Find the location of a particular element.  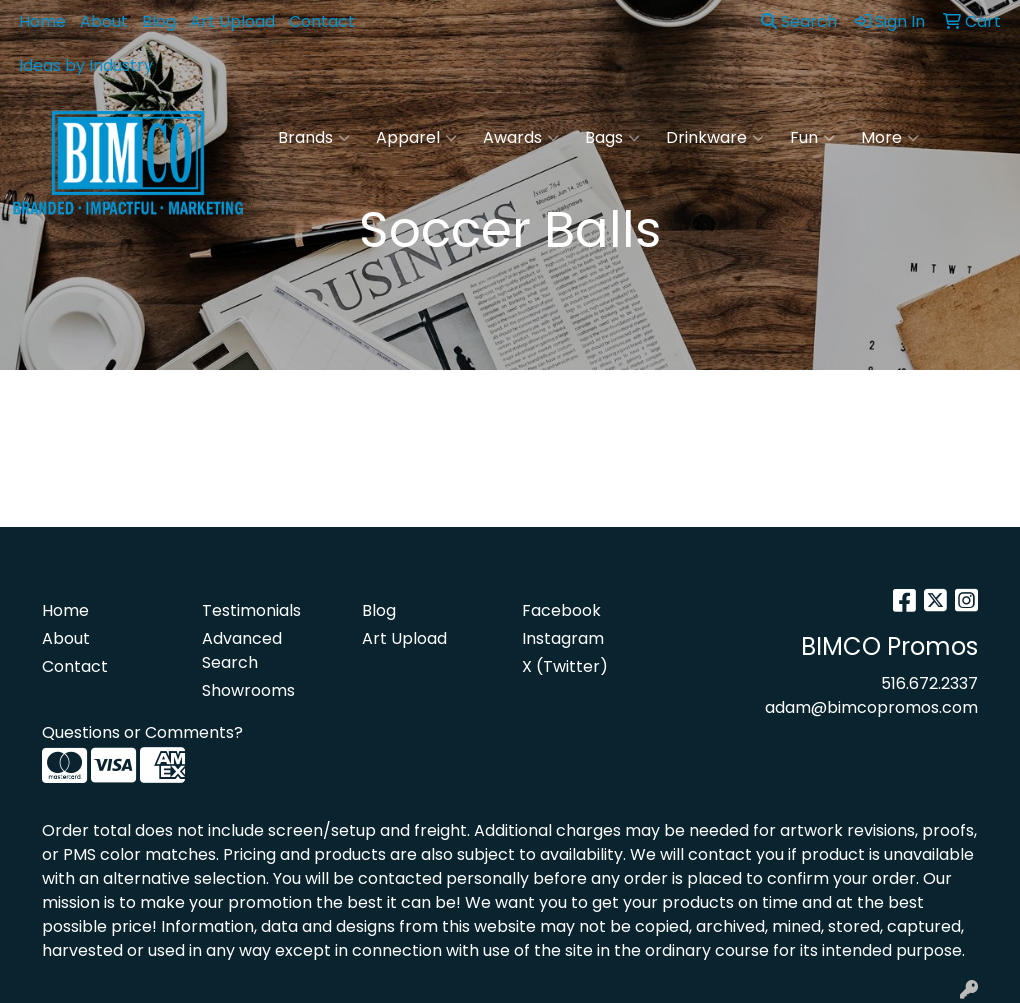

Instagram is located at coordinates (563, 638).